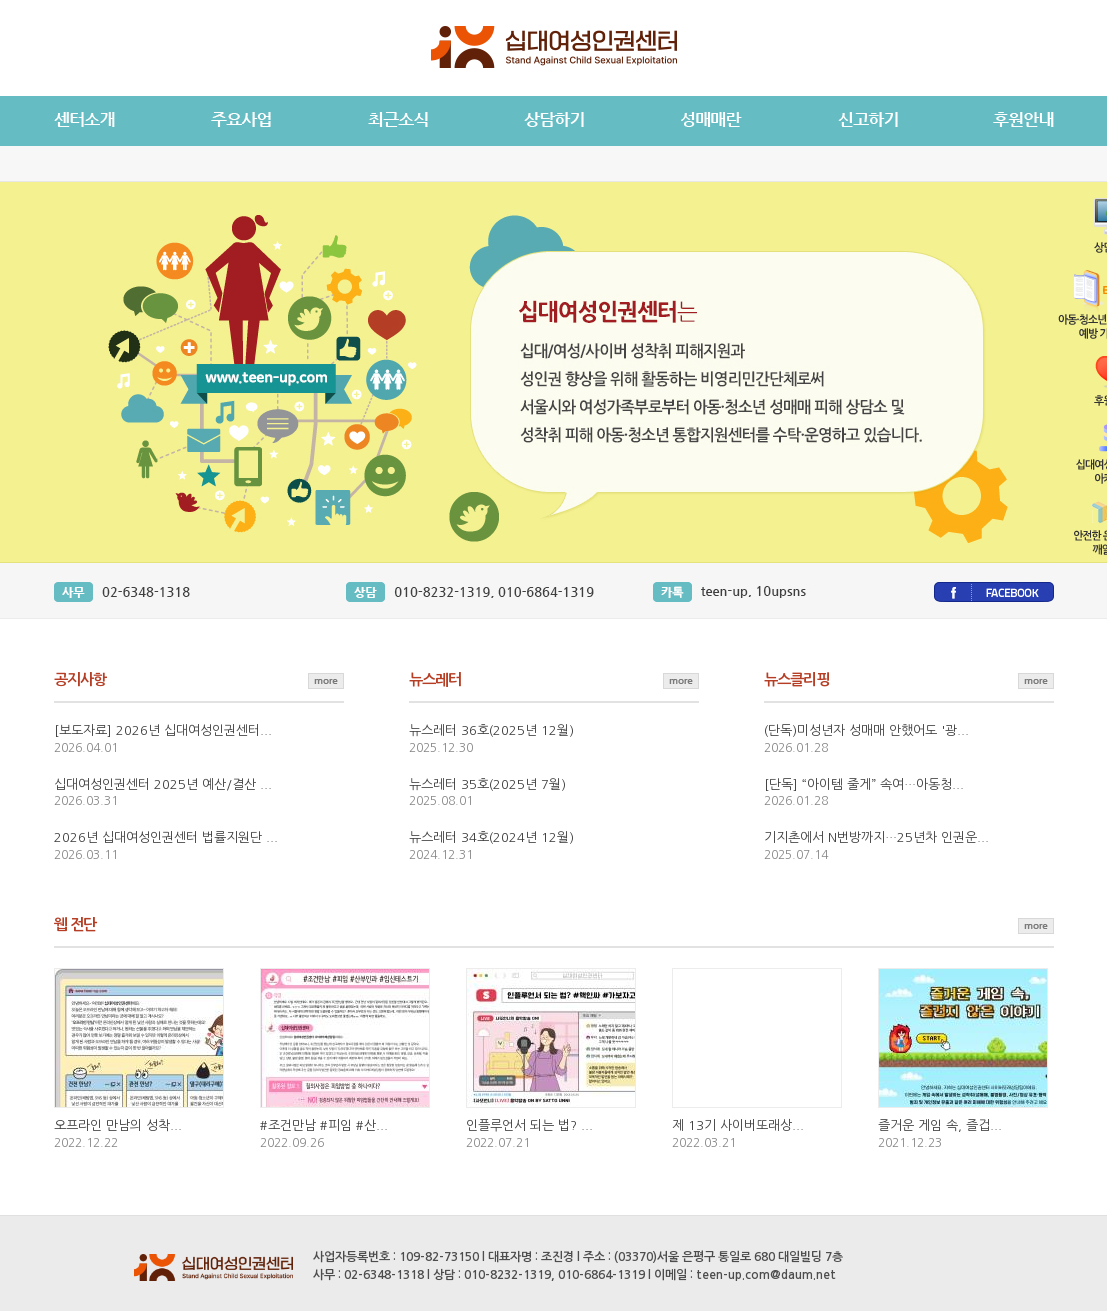 This screenshot has height=1311, width=1107. I want to click on 뉴스클리핑 더보기, so click(1036, 679).